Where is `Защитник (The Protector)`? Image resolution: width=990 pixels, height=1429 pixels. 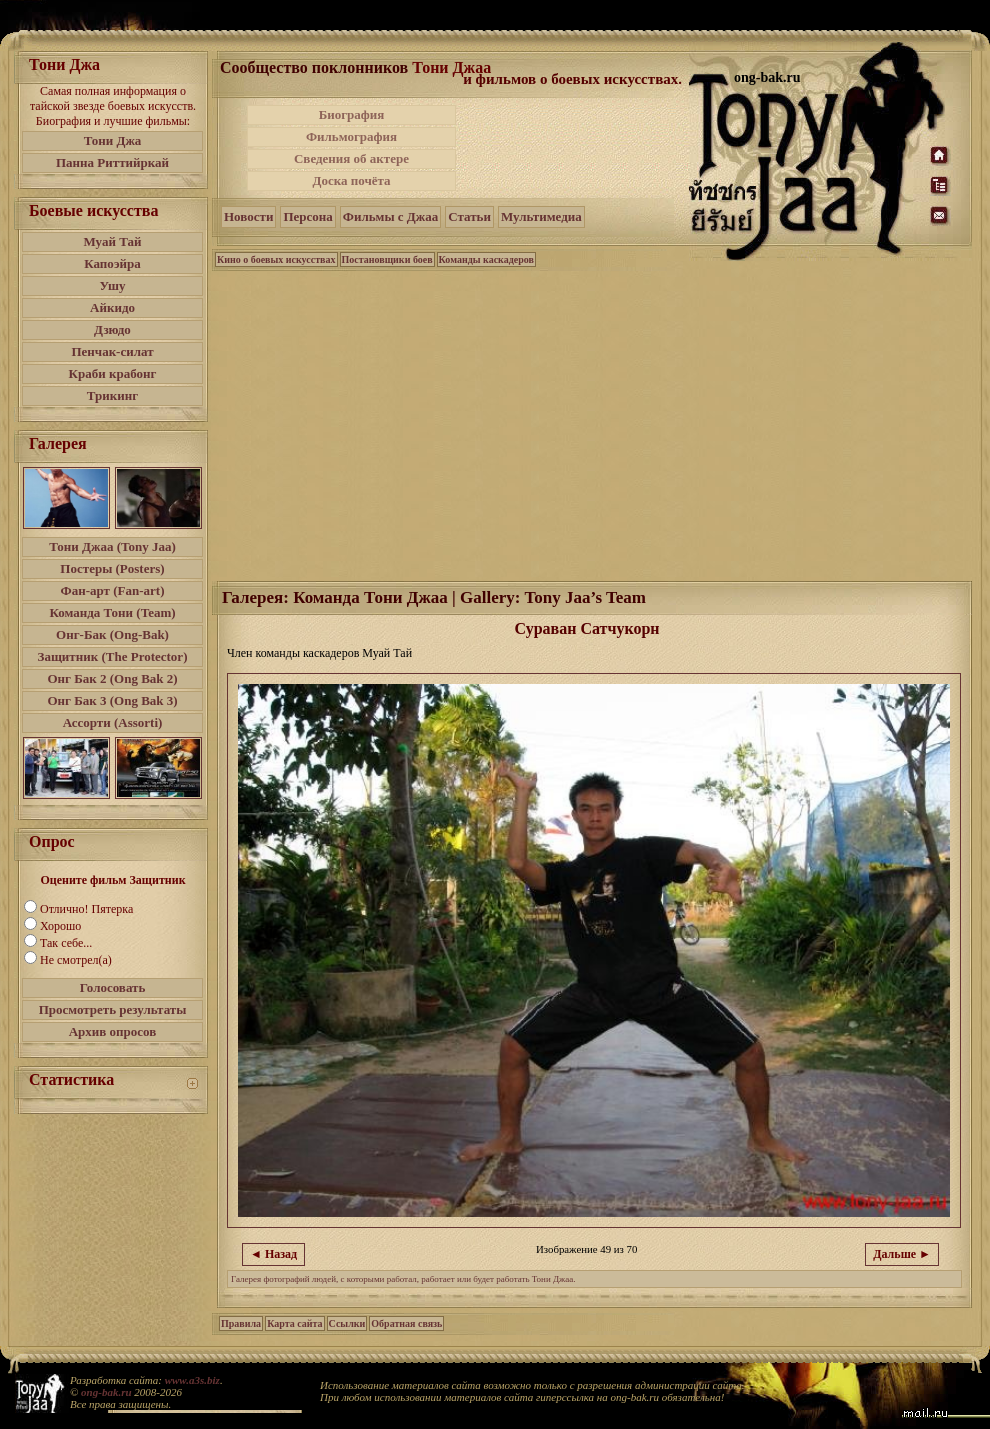 Защитник (The Protector) is located at coordinates (113, 656).